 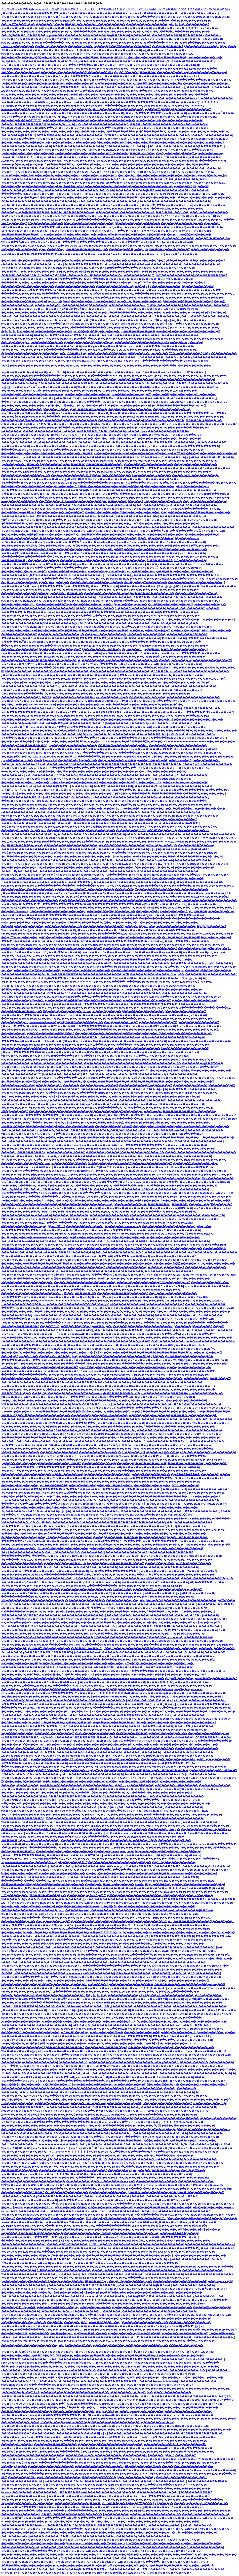 What do you see at coordinates (48, 1770) in the screenshot?
I see `�㽶ΪʲôҪ���㽶` at bounding box center [48, 1770].